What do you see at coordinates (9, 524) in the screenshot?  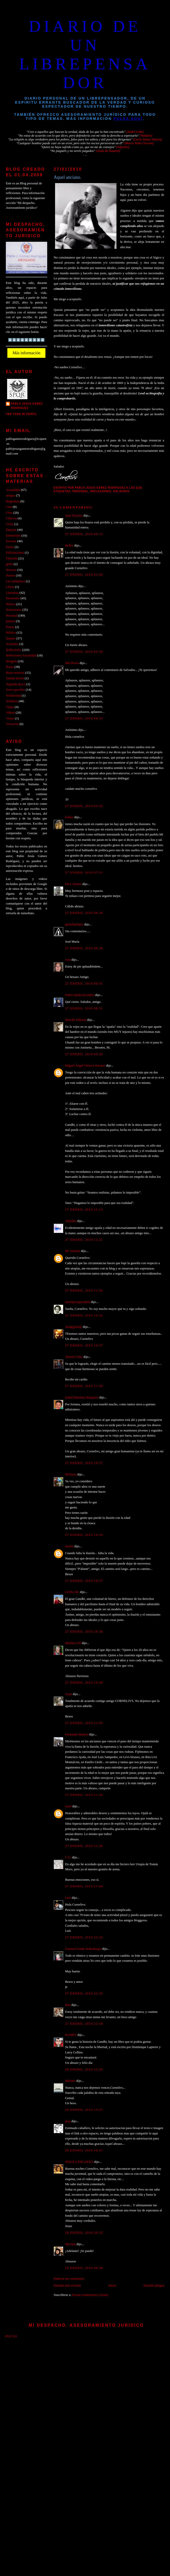 I see `Crisis` at bounding box center [9, 524].